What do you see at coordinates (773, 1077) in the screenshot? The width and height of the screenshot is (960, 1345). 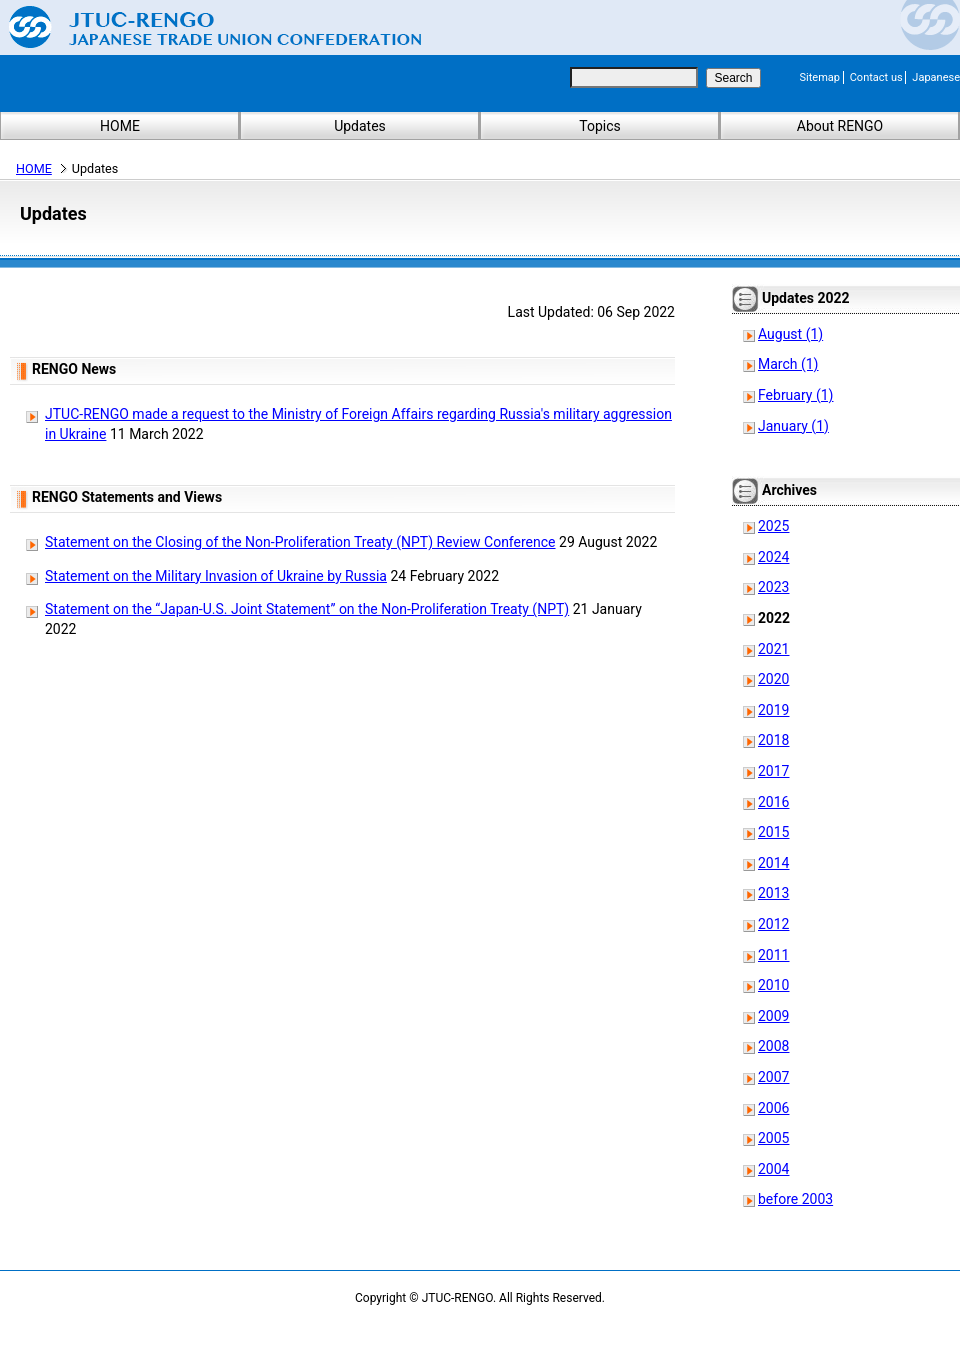 I see `2007` at bounding box center [773, 1077].